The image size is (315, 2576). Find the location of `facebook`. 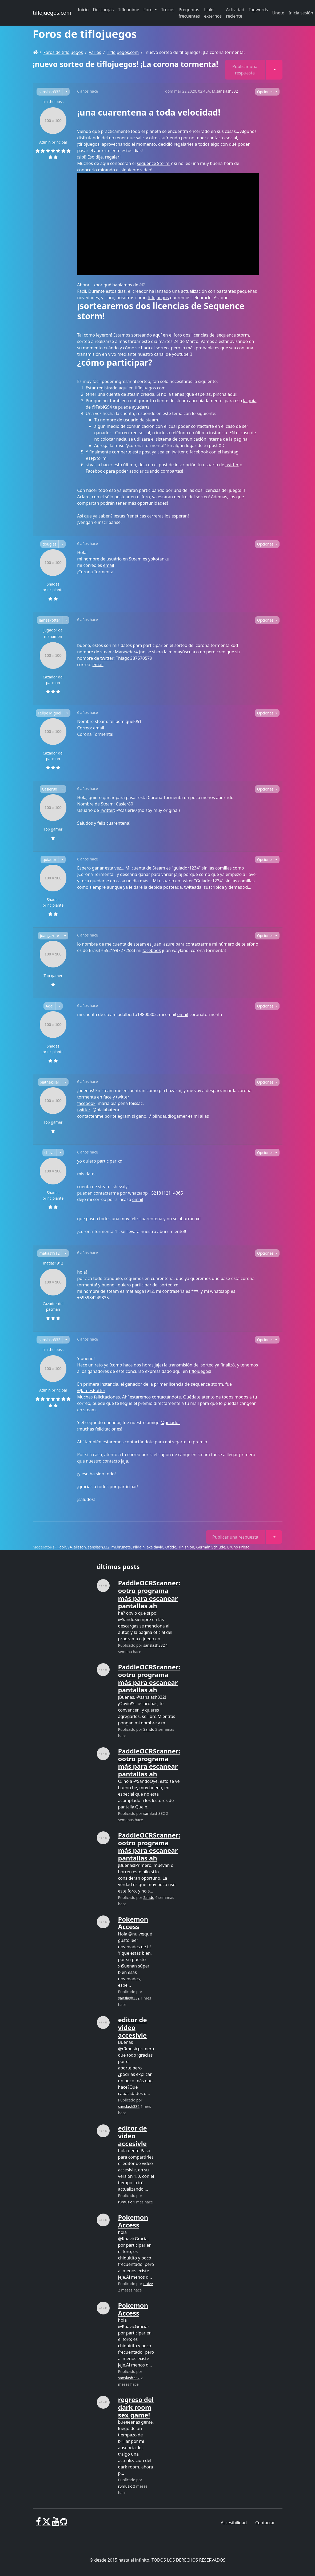

facebook is located at coordinates (199, 452).